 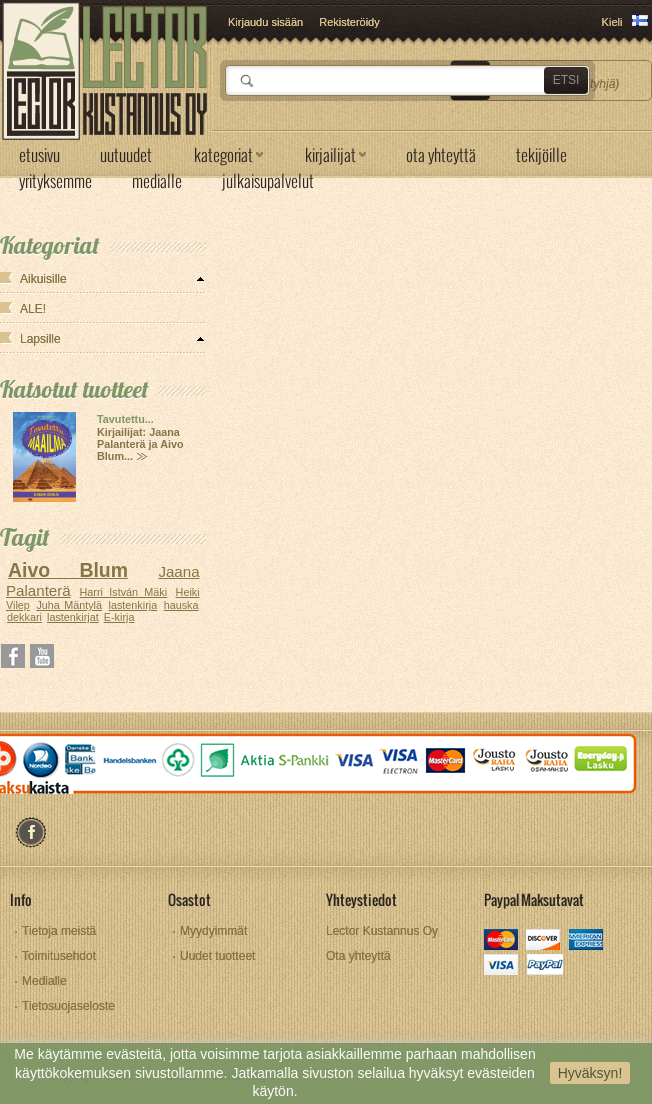 I want to click on Myydyimmät, so click(x=213, y=931).